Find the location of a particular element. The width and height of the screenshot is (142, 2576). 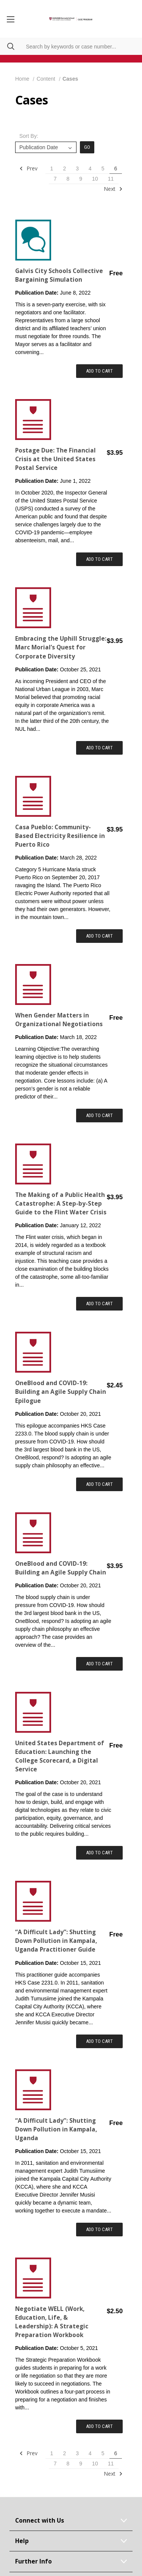

Add to Cart [Add item to cart: "Negotiate WELL (Work, Education, Life, & Leadership): A Strategic Preparation Workbook"] is located at coordinates (99, 2426).